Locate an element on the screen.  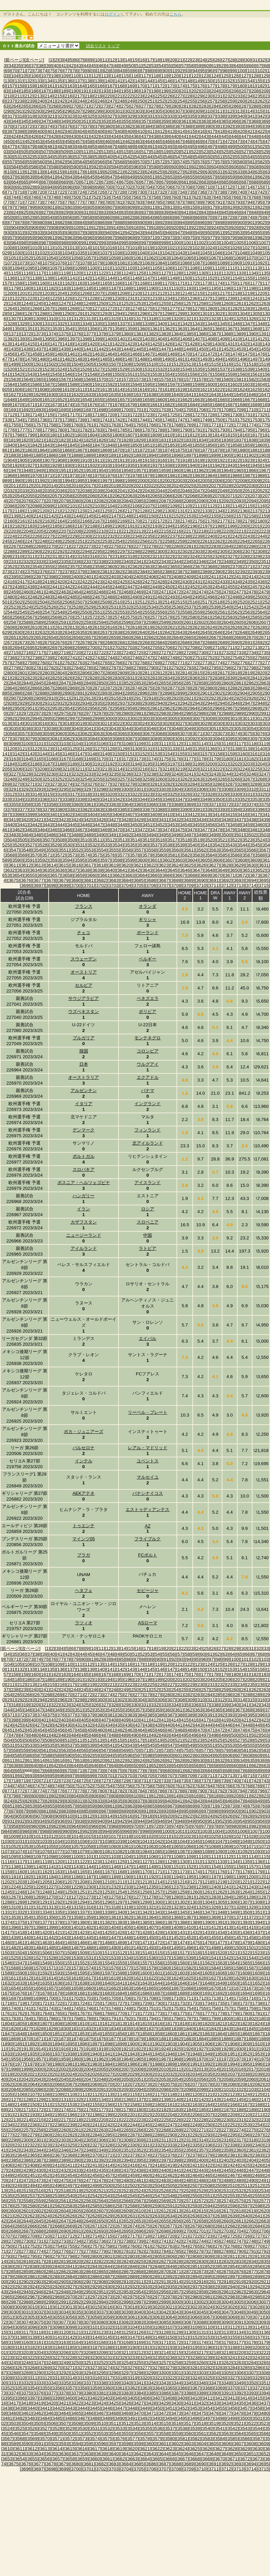
[458] is located at coordinates (89, 141).